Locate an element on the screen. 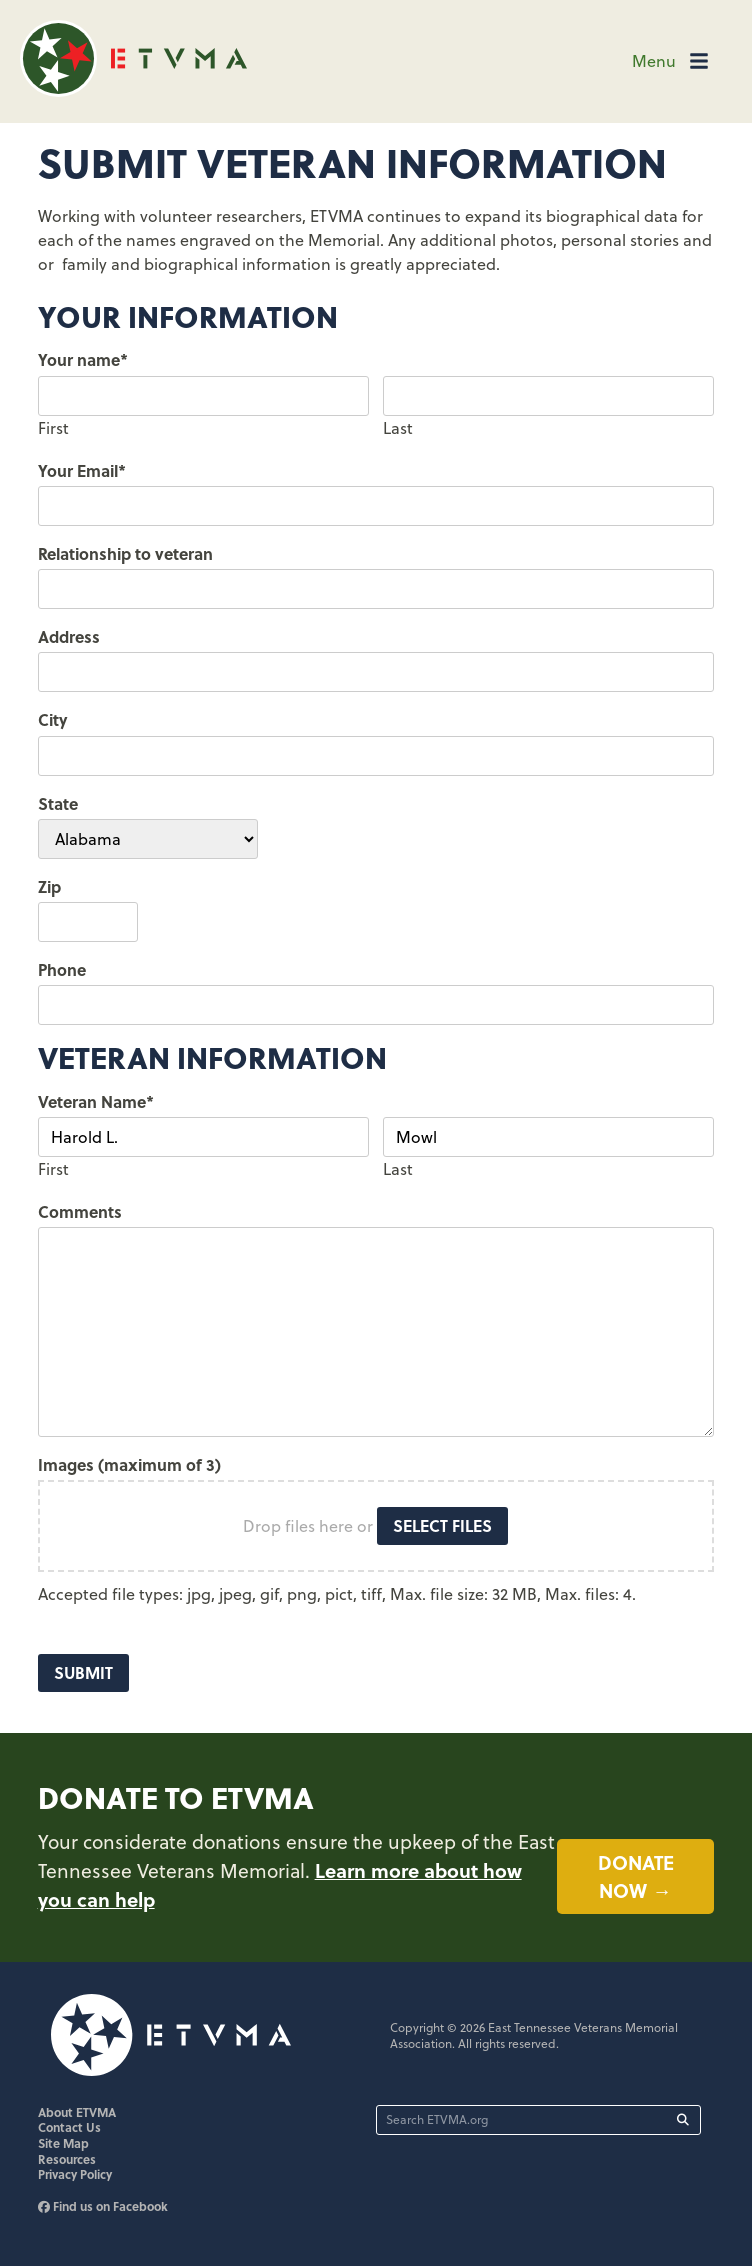  Resources is located at coordinates (67, 2161).